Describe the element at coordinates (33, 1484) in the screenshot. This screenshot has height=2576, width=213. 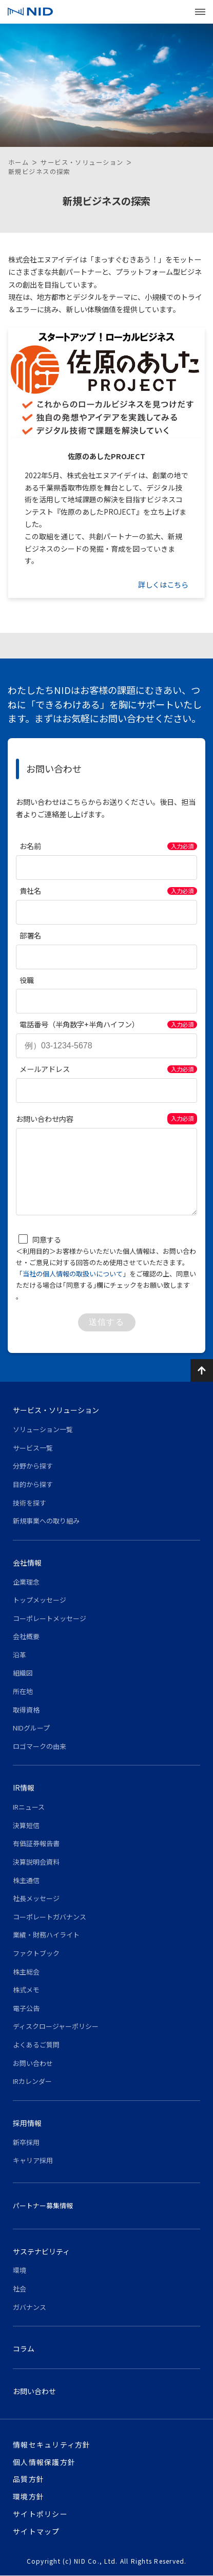
I see `目的から探す` at that location.